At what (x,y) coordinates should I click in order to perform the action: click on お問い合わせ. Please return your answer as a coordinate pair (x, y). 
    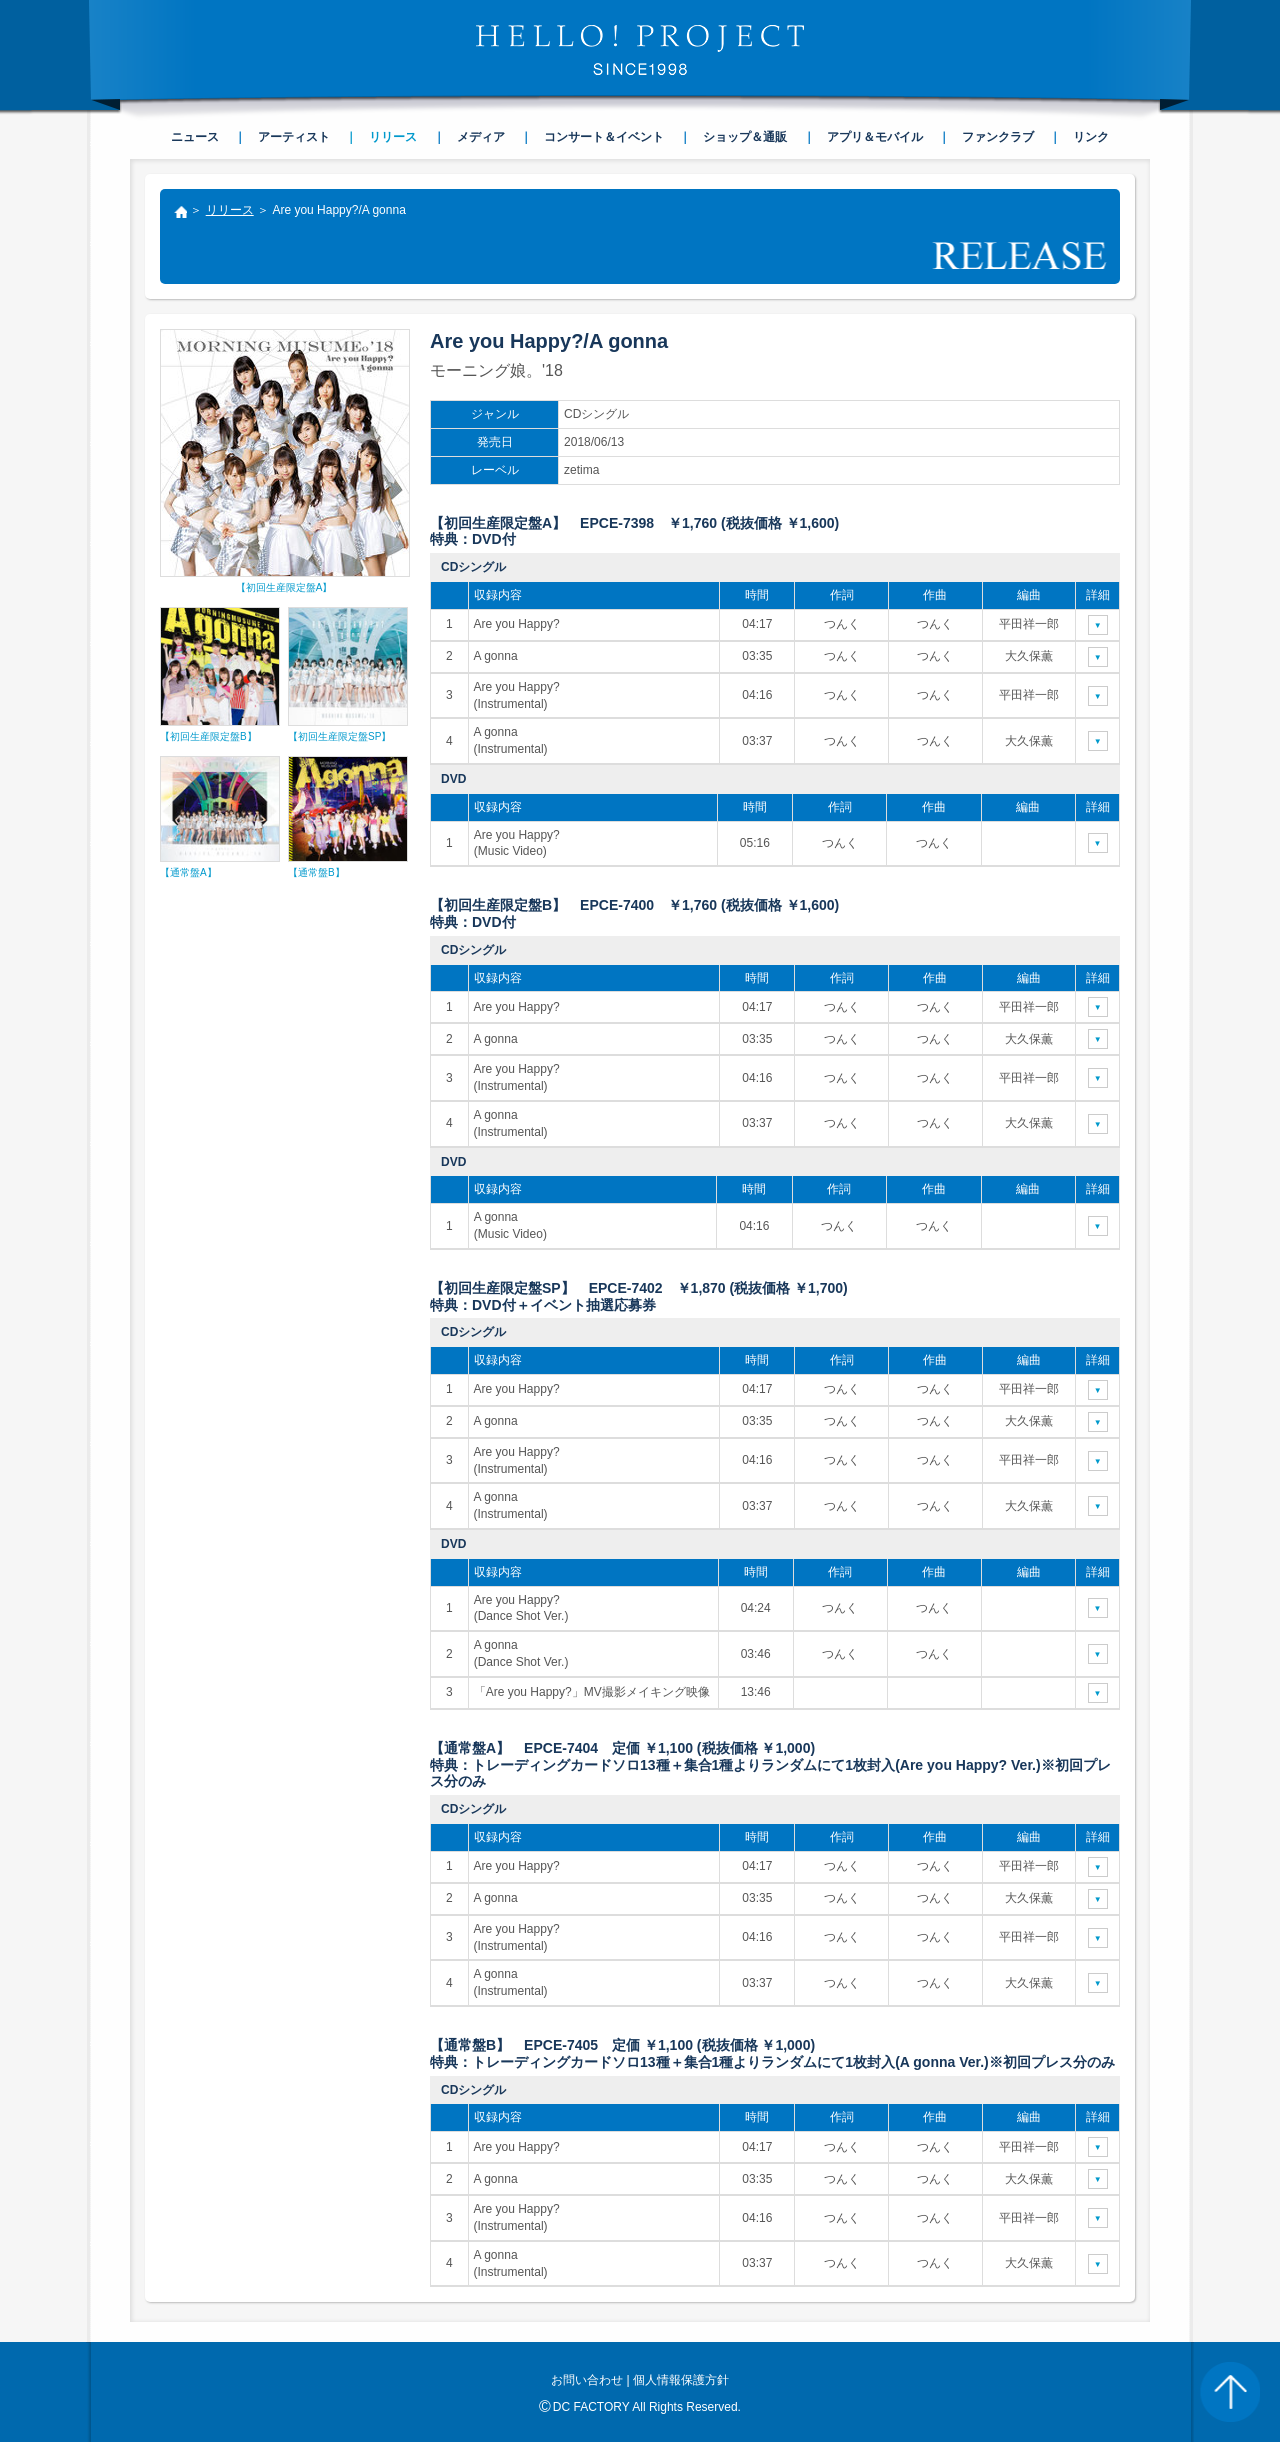
    Looking at the image, I should click on (587, 2380).